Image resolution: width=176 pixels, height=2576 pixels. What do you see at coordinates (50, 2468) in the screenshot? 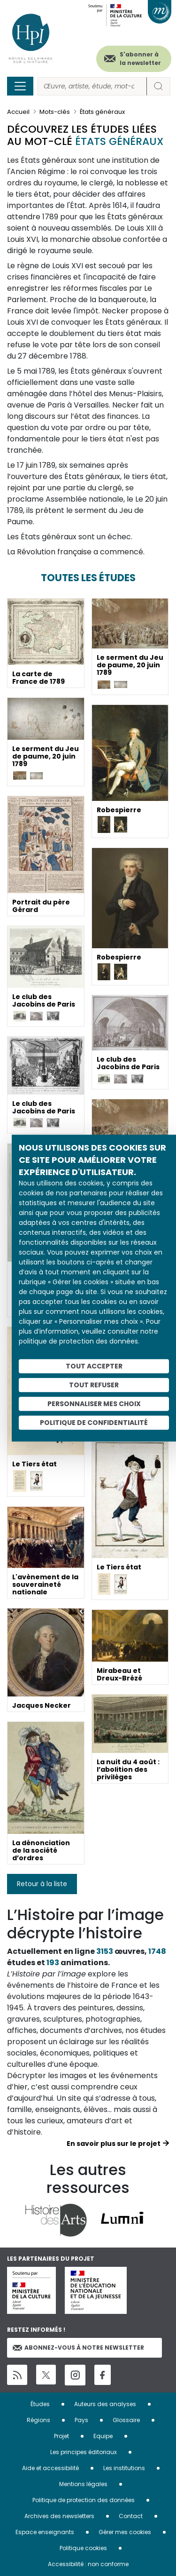
I see `Aide et accessibilité` at bounding box center [50, 2468].